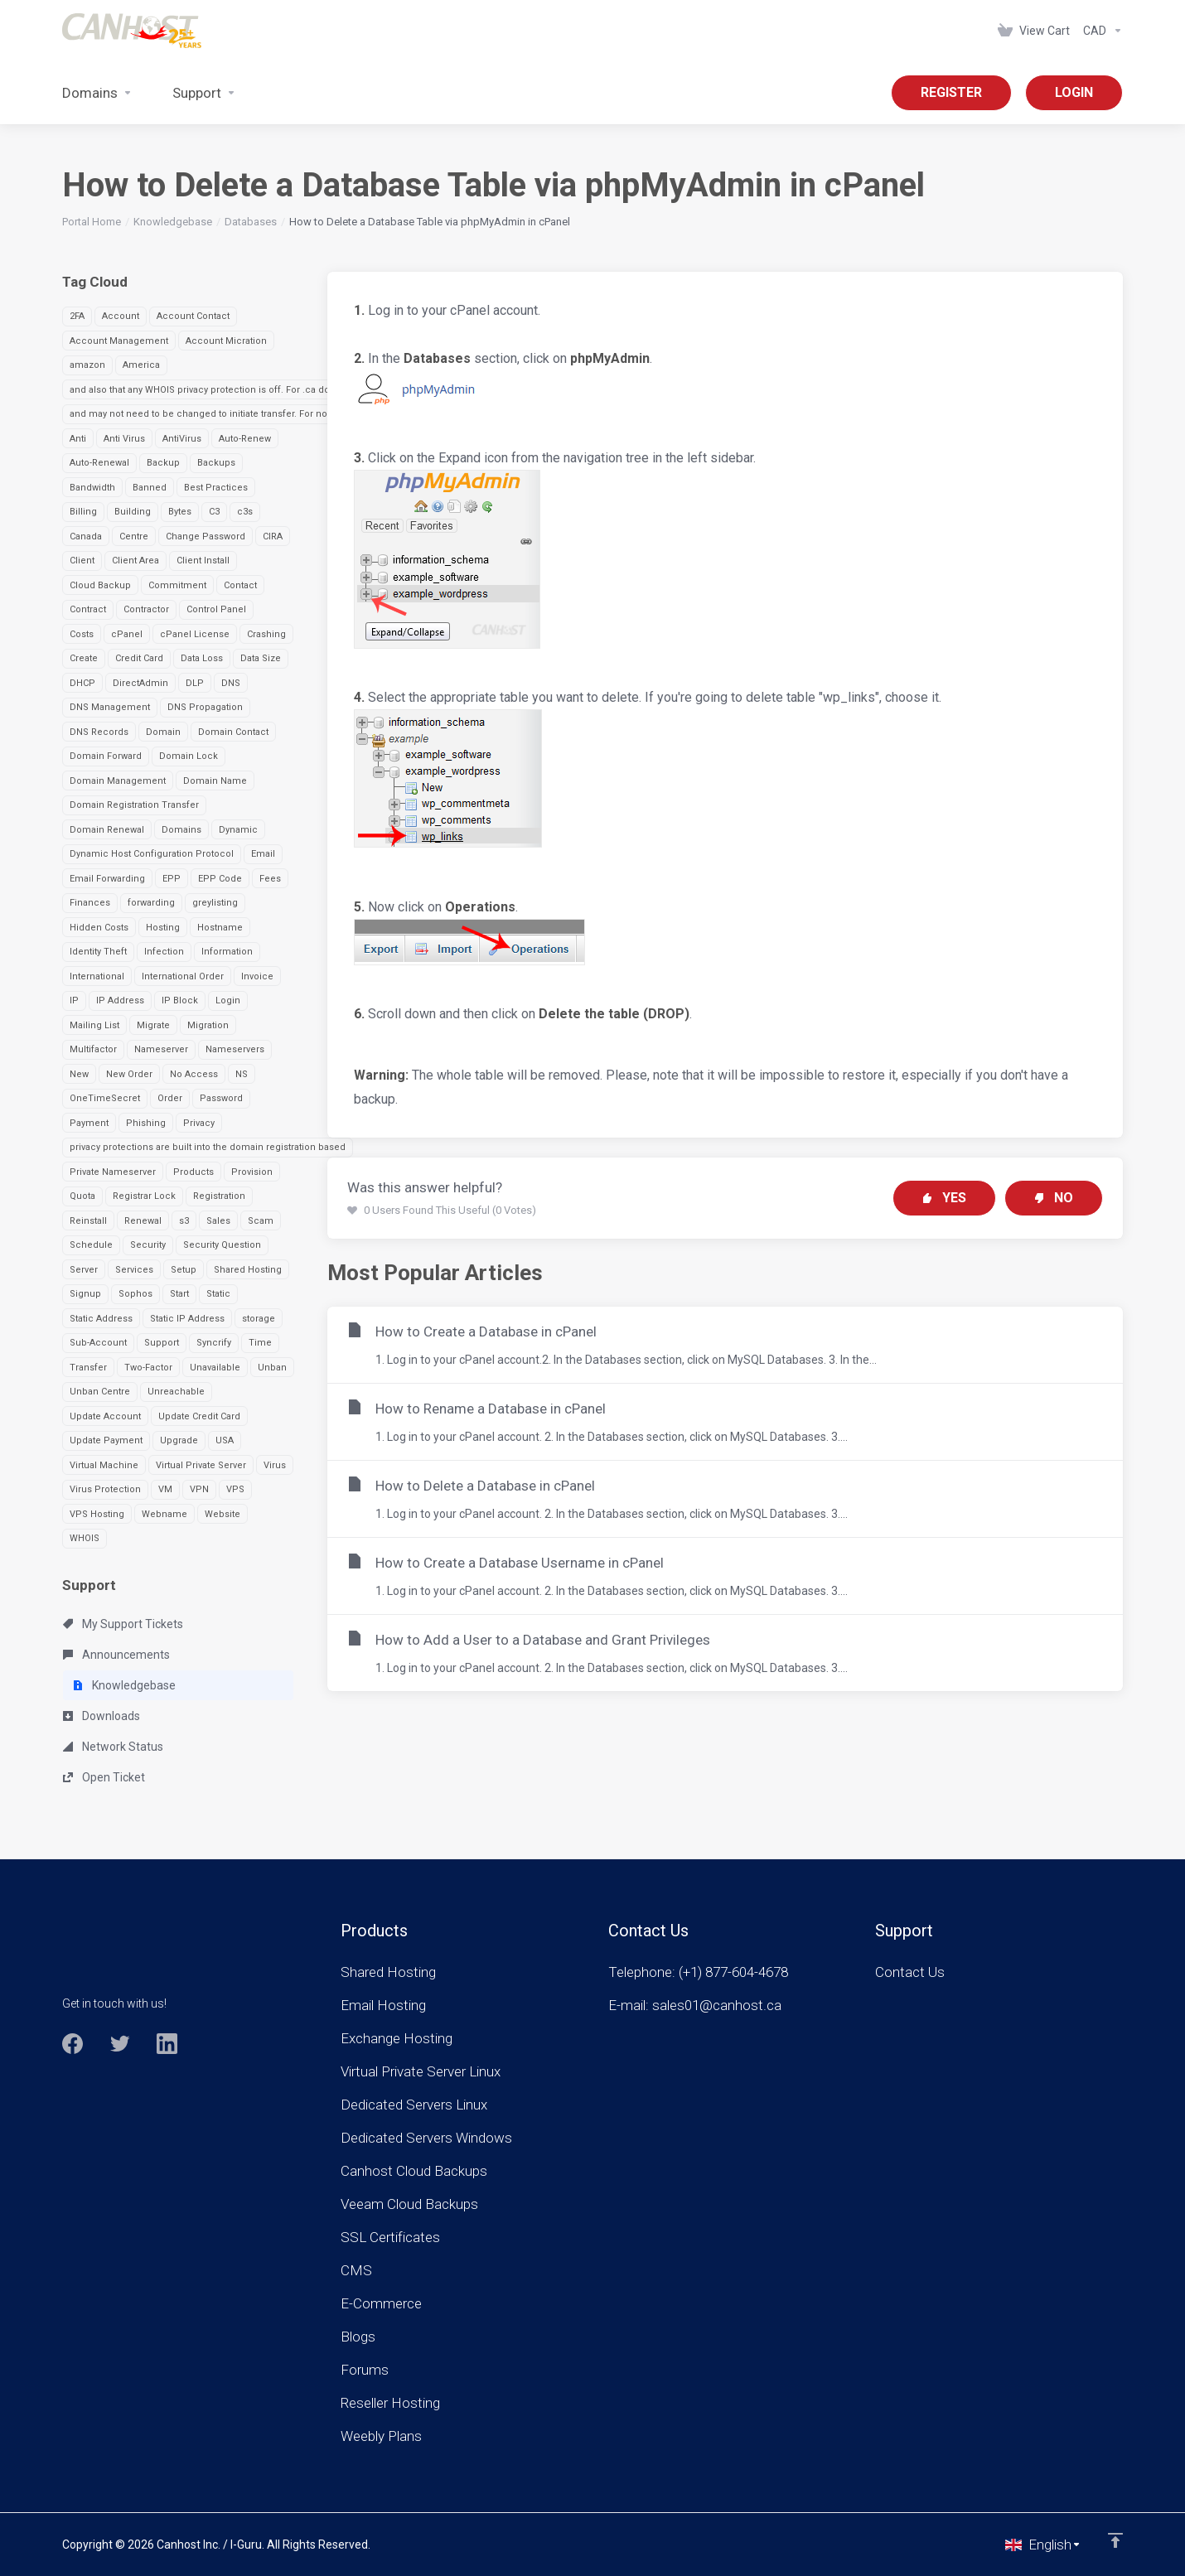  What do you see at coordinates (87, 365) in the screenshot?
I see `amazon` at bounding box center [87, 365].